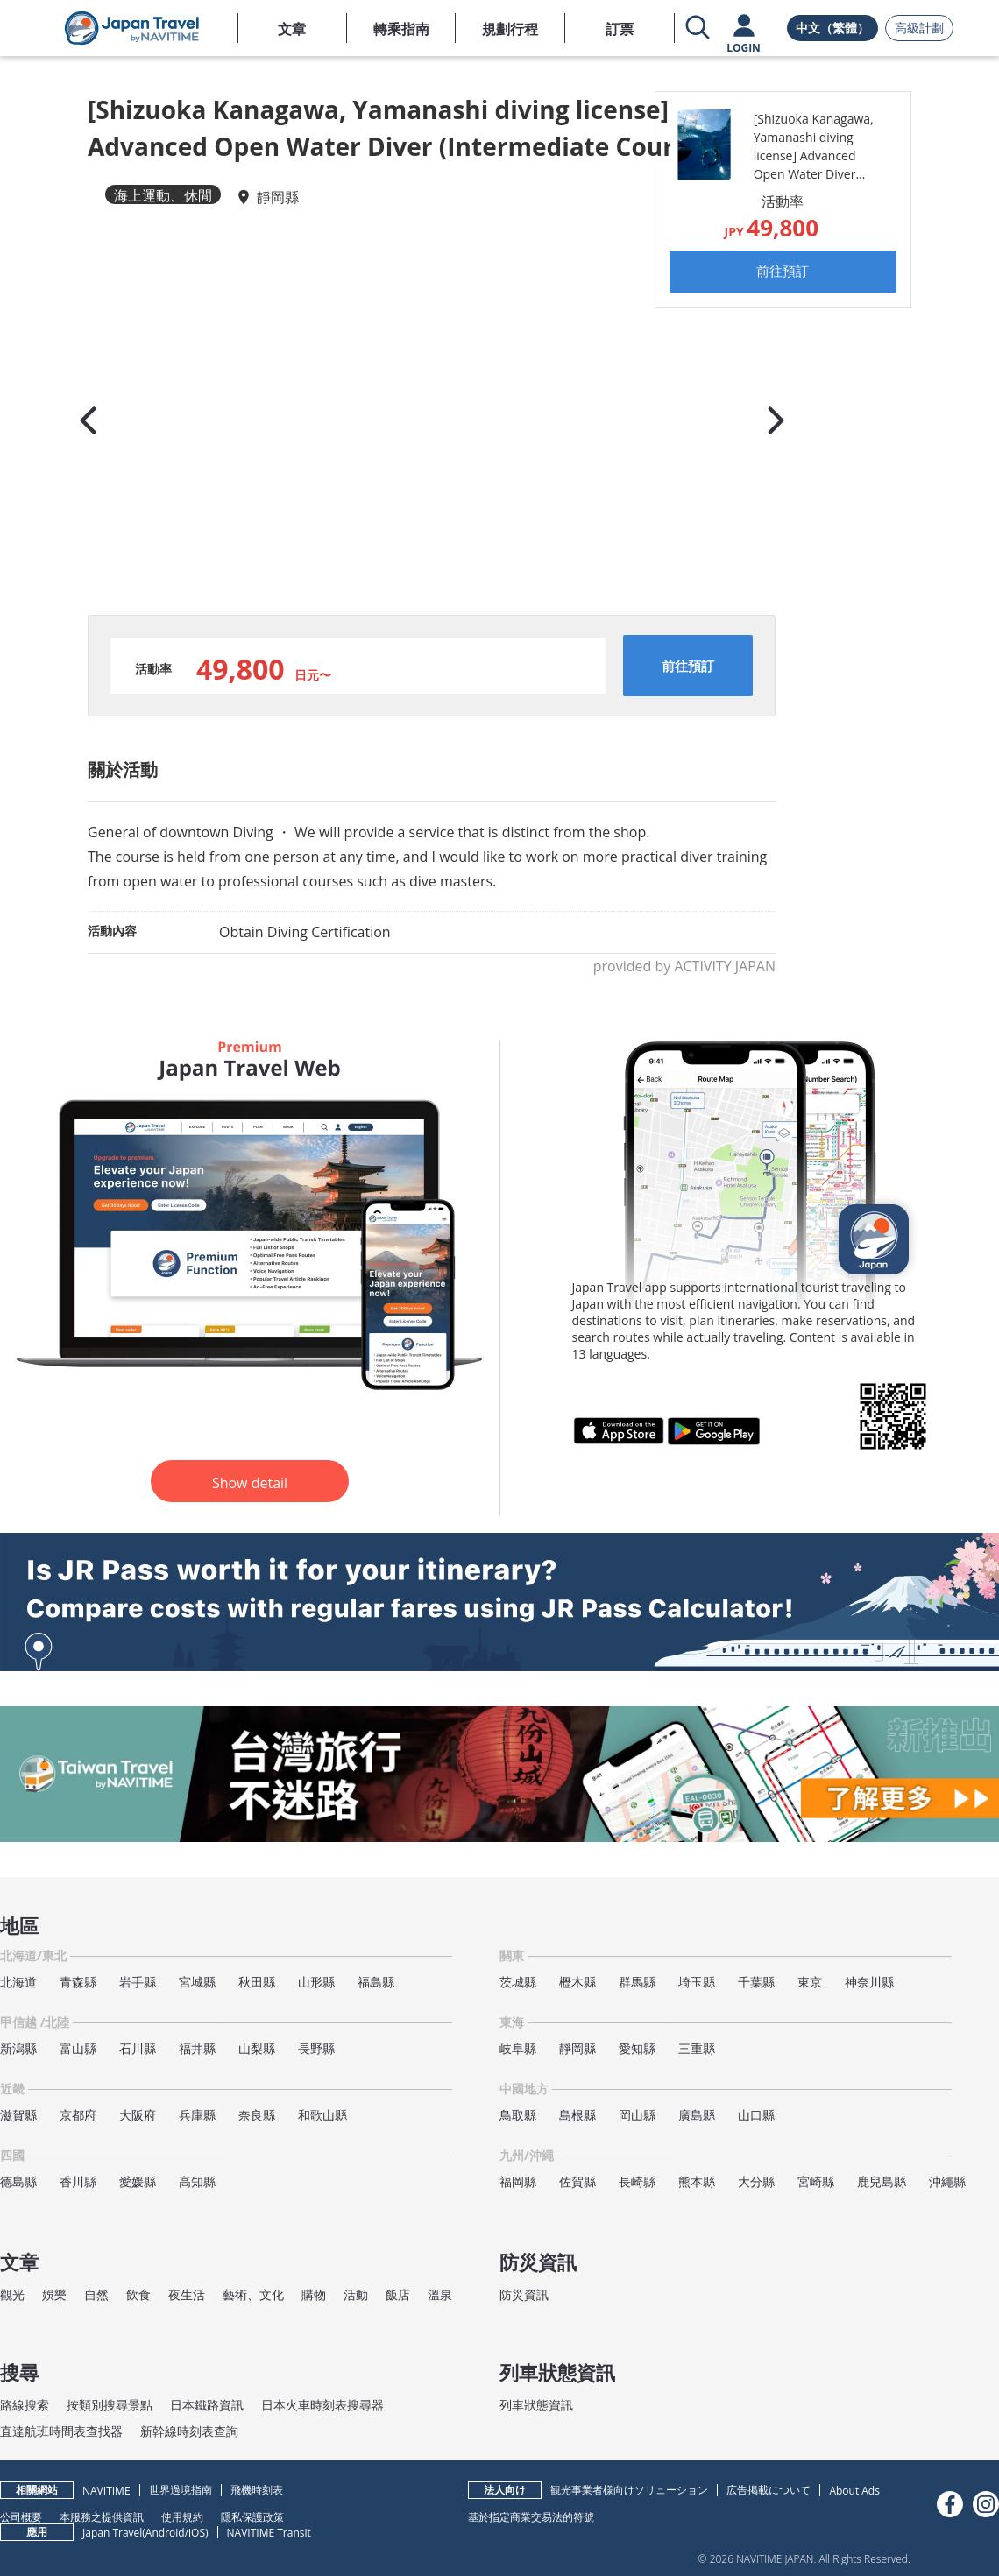  What do you see at coordinates (278, 197) in the screenshot?
I see `靜岡縣` at bounding box center [278, 197].